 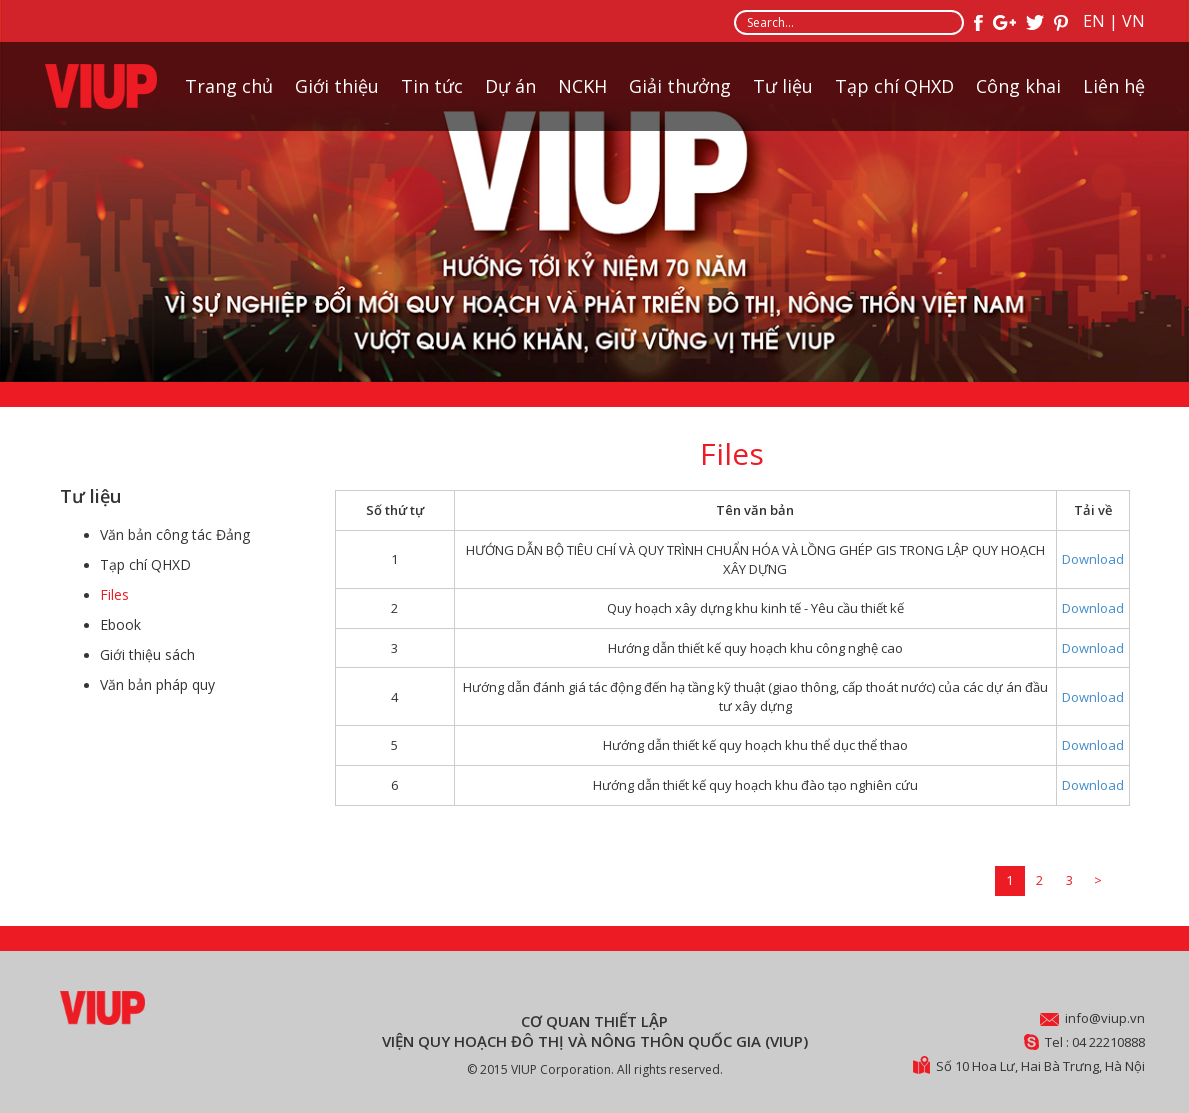 What do you see at coordinates (680, 86) in the screenshot?
I see `Giải thưởng` at bounding box center [680, 86].